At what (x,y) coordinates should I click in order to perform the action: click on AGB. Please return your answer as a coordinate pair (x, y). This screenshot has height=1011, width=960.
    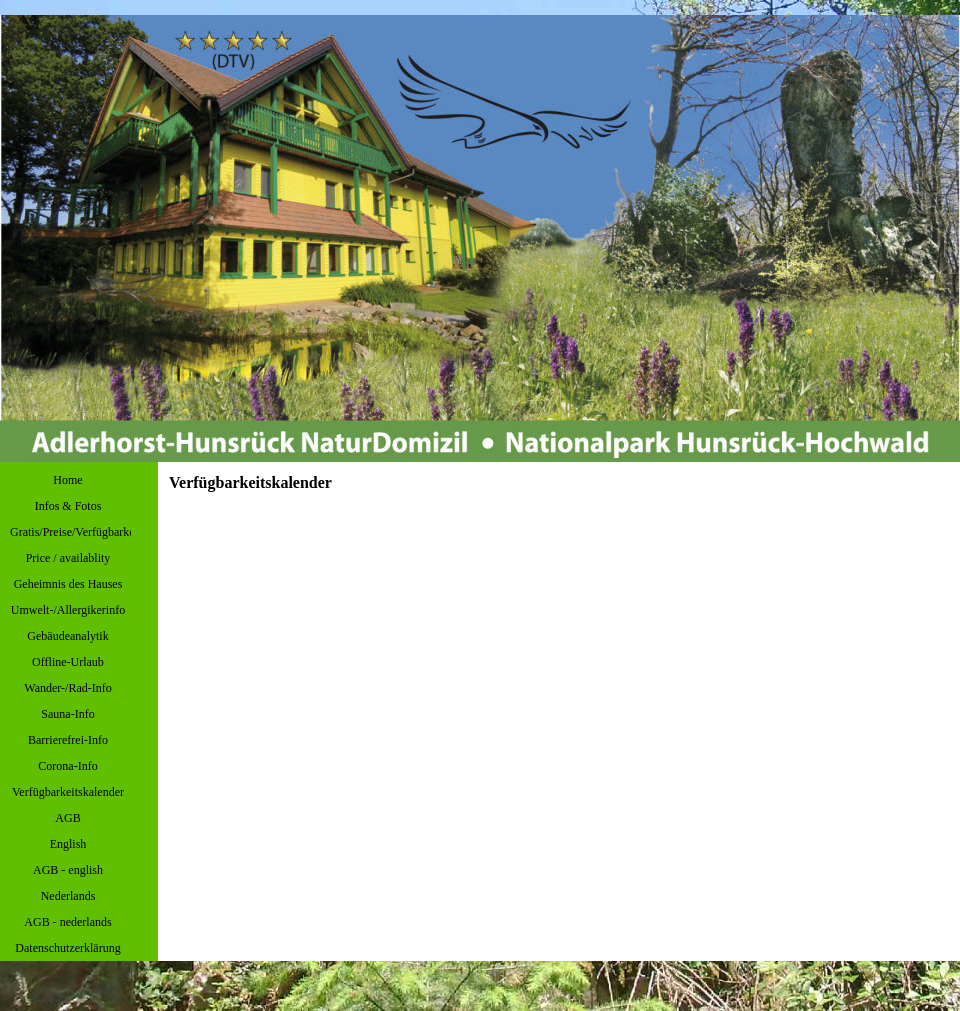
    Looking at the image, I should click on (67, 818).